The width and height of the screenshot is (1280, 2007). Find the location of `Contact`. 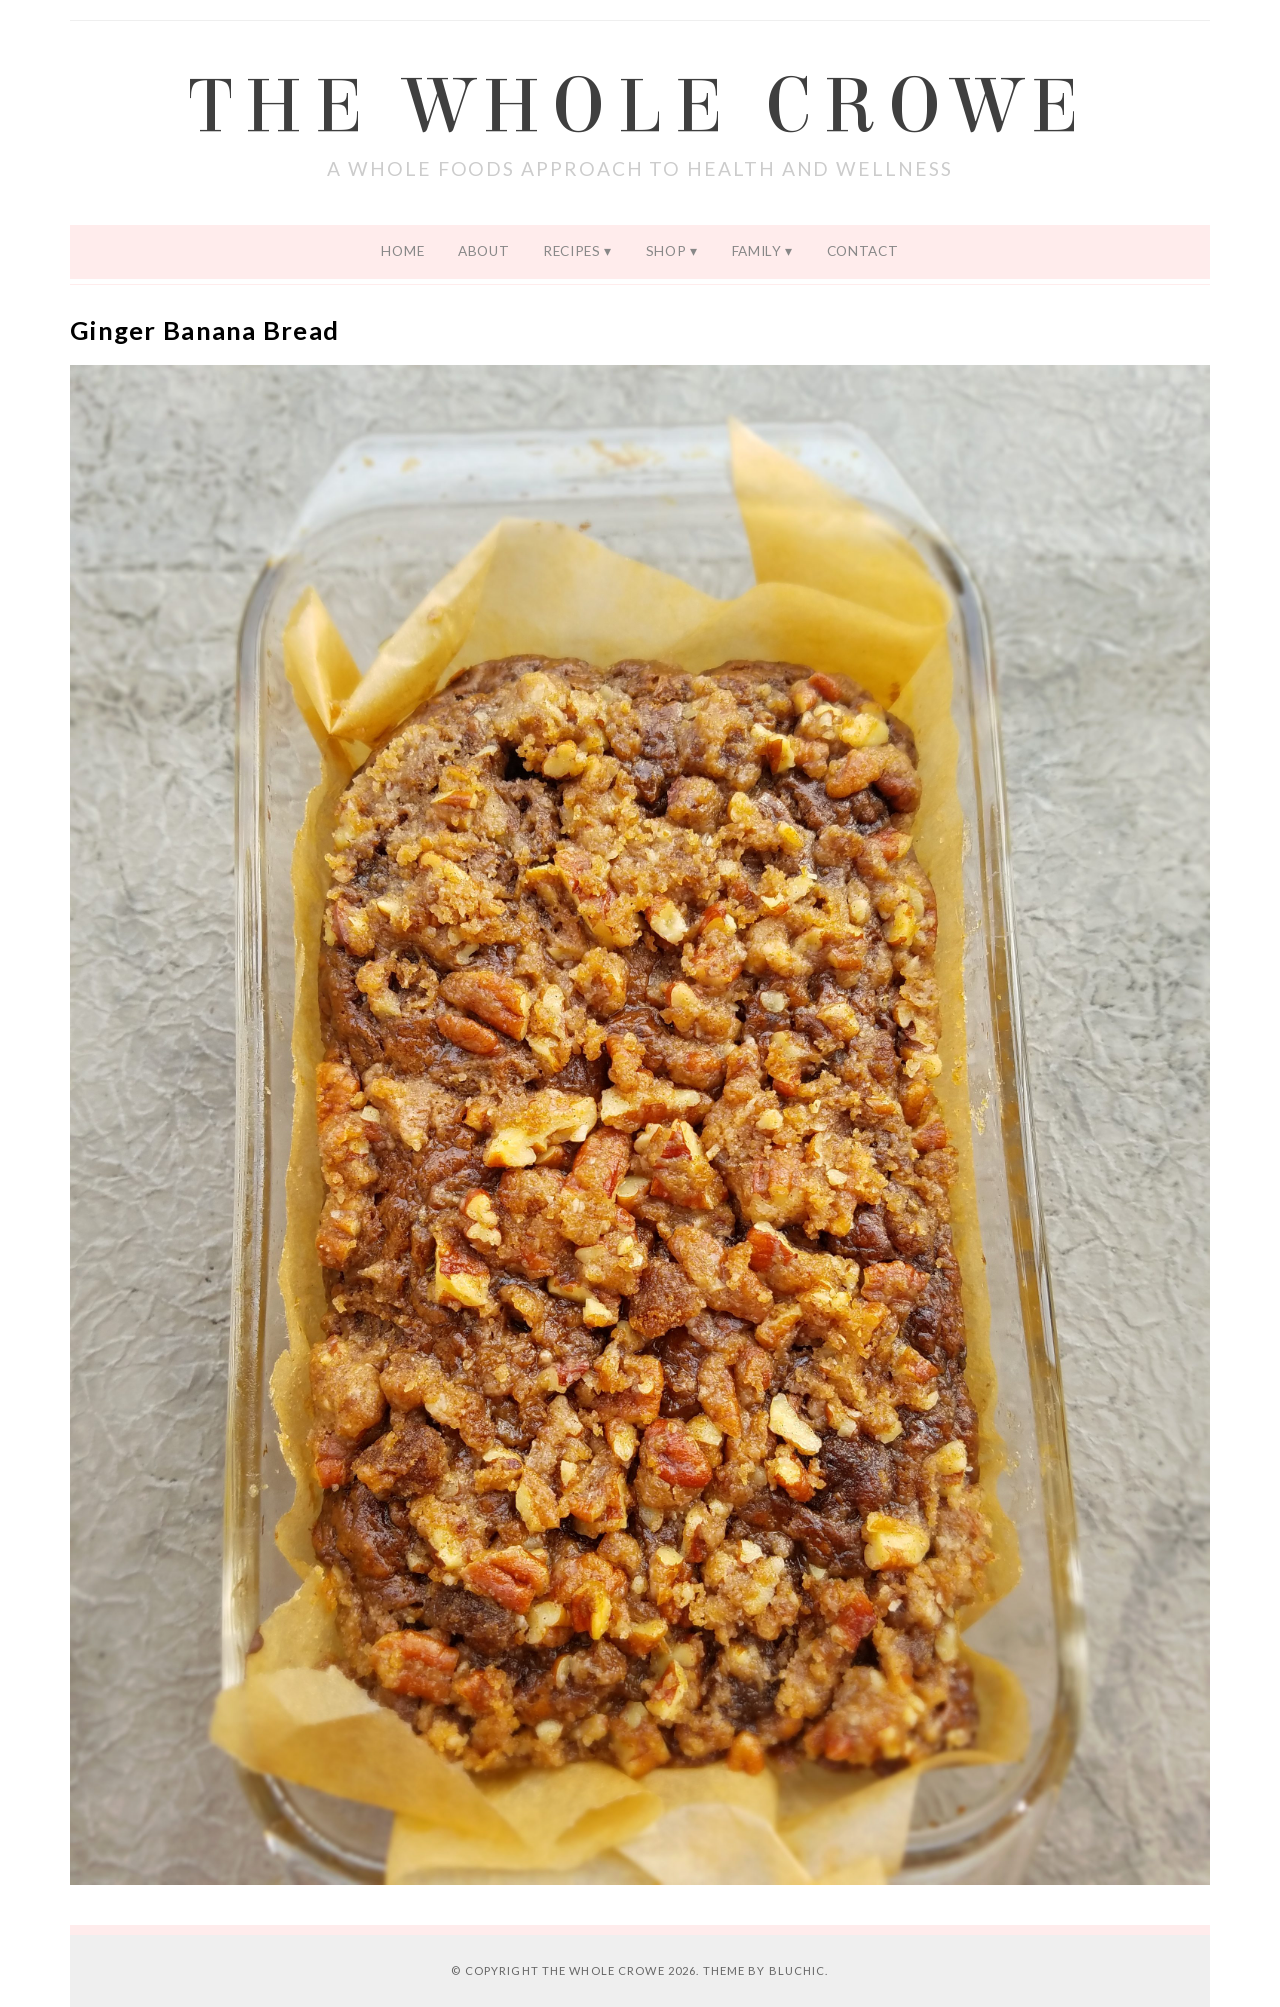

Contact is located at coordinates (863, 251).